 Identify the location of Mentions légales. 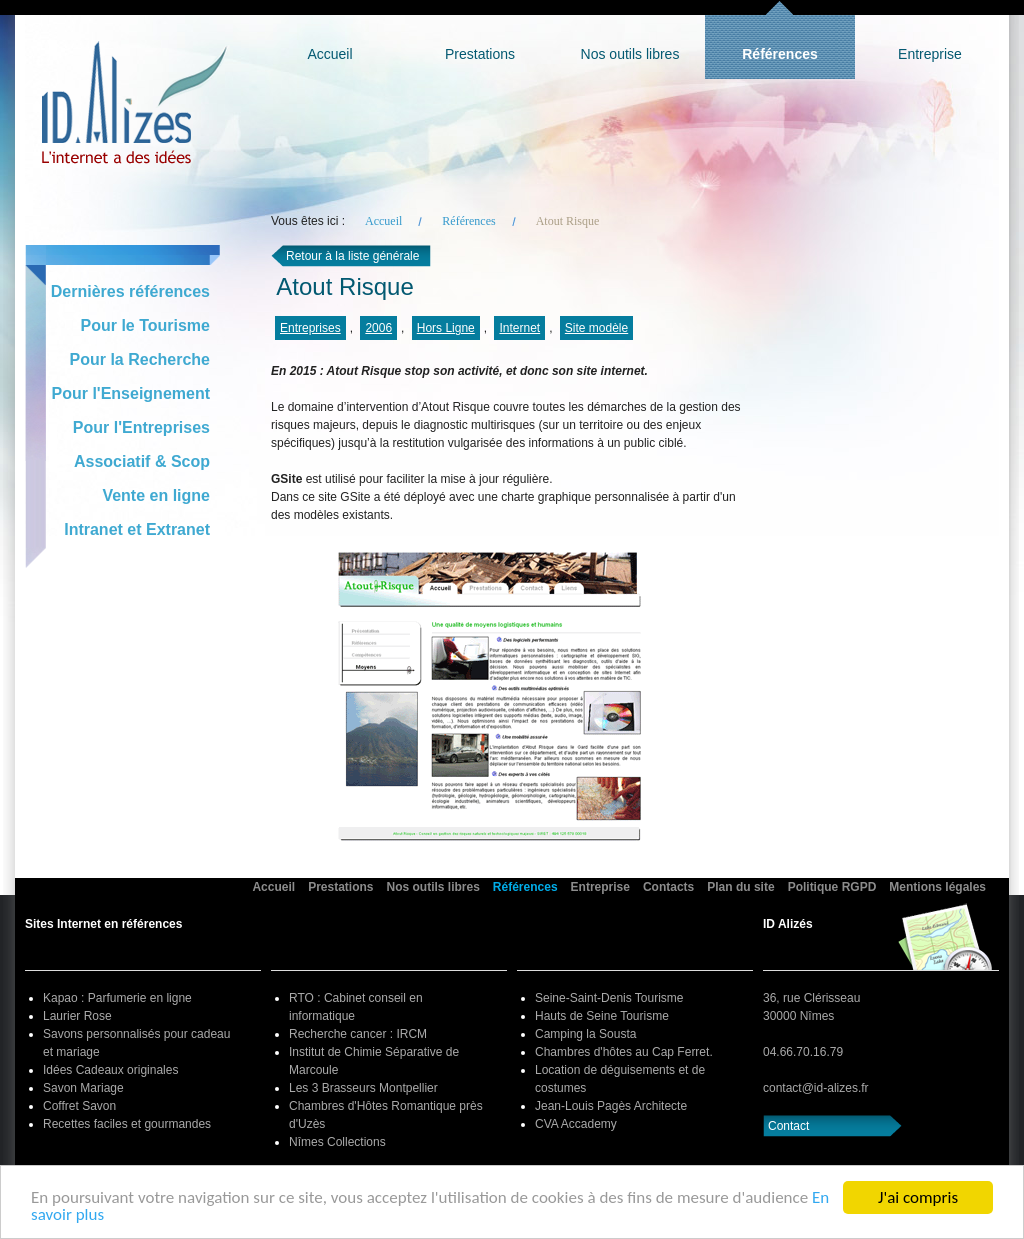
(937, 887).